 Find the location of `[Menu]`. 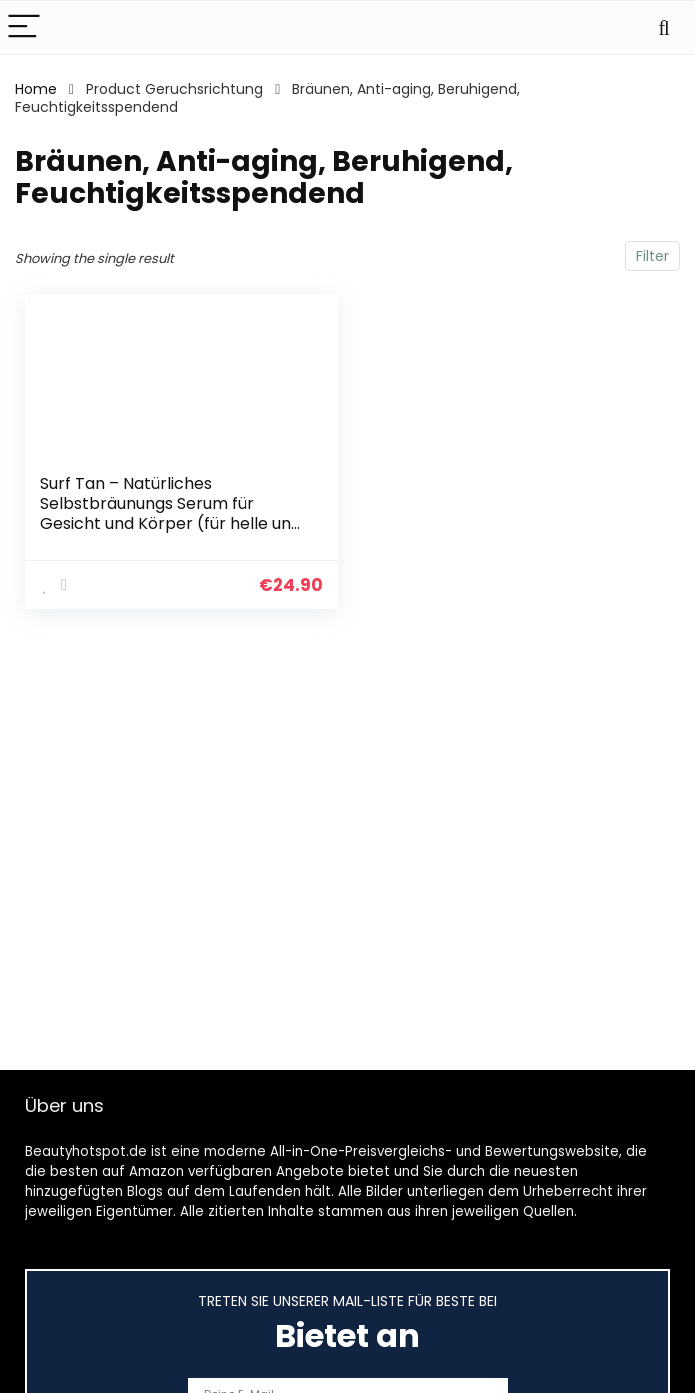

[Menu] is located at coordinates (24, 27).